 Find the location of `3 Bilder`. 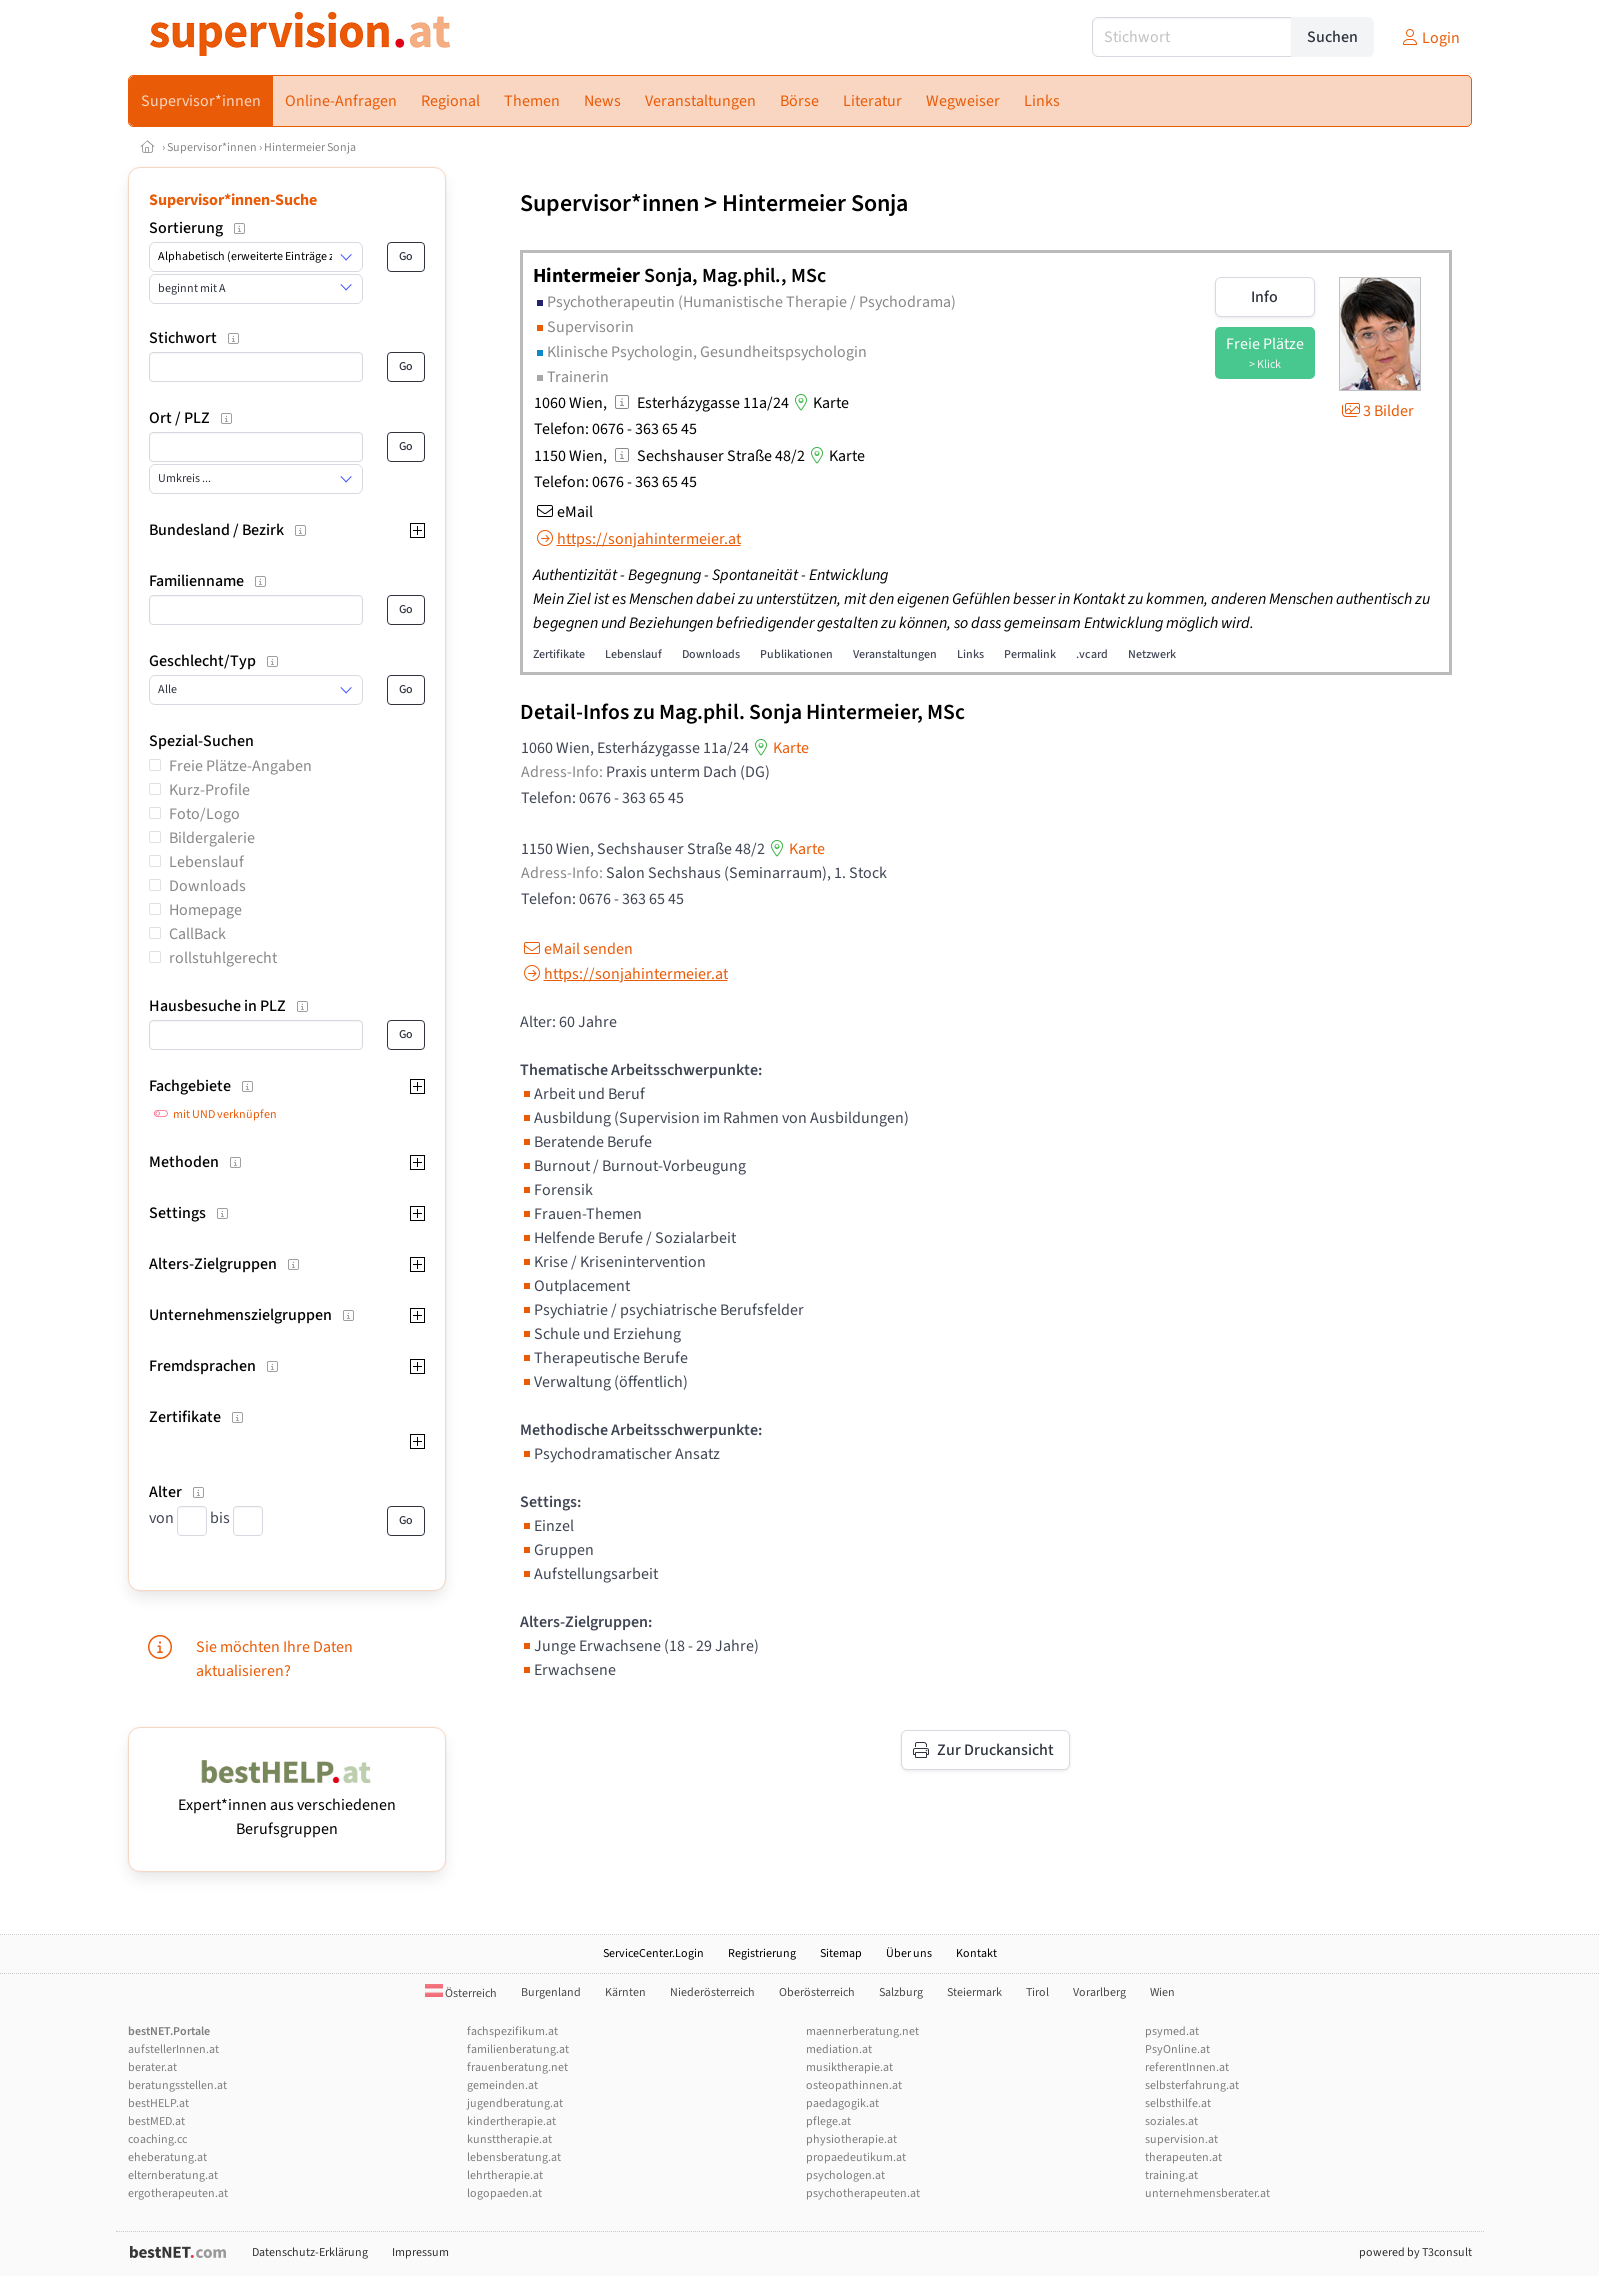

3 Bilder is located at coordinates (1376, 411).